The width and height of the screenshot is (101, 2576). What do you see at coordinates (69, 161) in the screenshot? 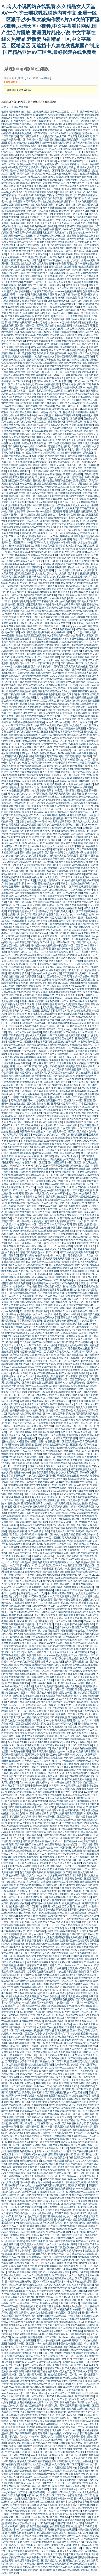
I see `AV平底鞋无码免费国产` at bounding box center [69, 161].